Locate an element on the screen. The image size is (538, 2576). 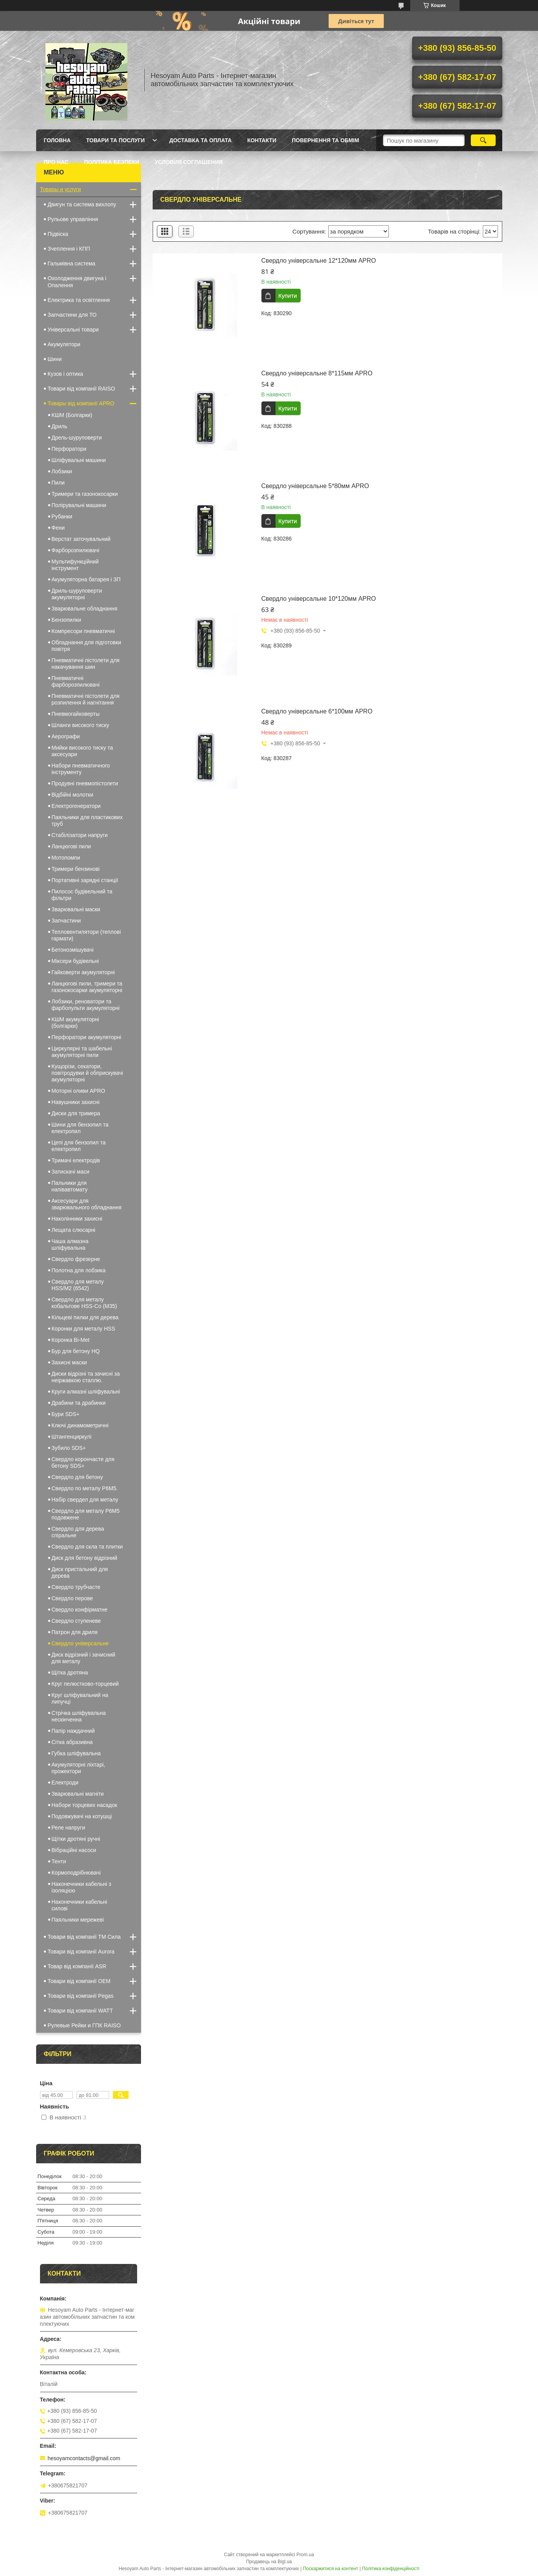
Свердло для скла та плитки is located at coordinates (87, 1547).